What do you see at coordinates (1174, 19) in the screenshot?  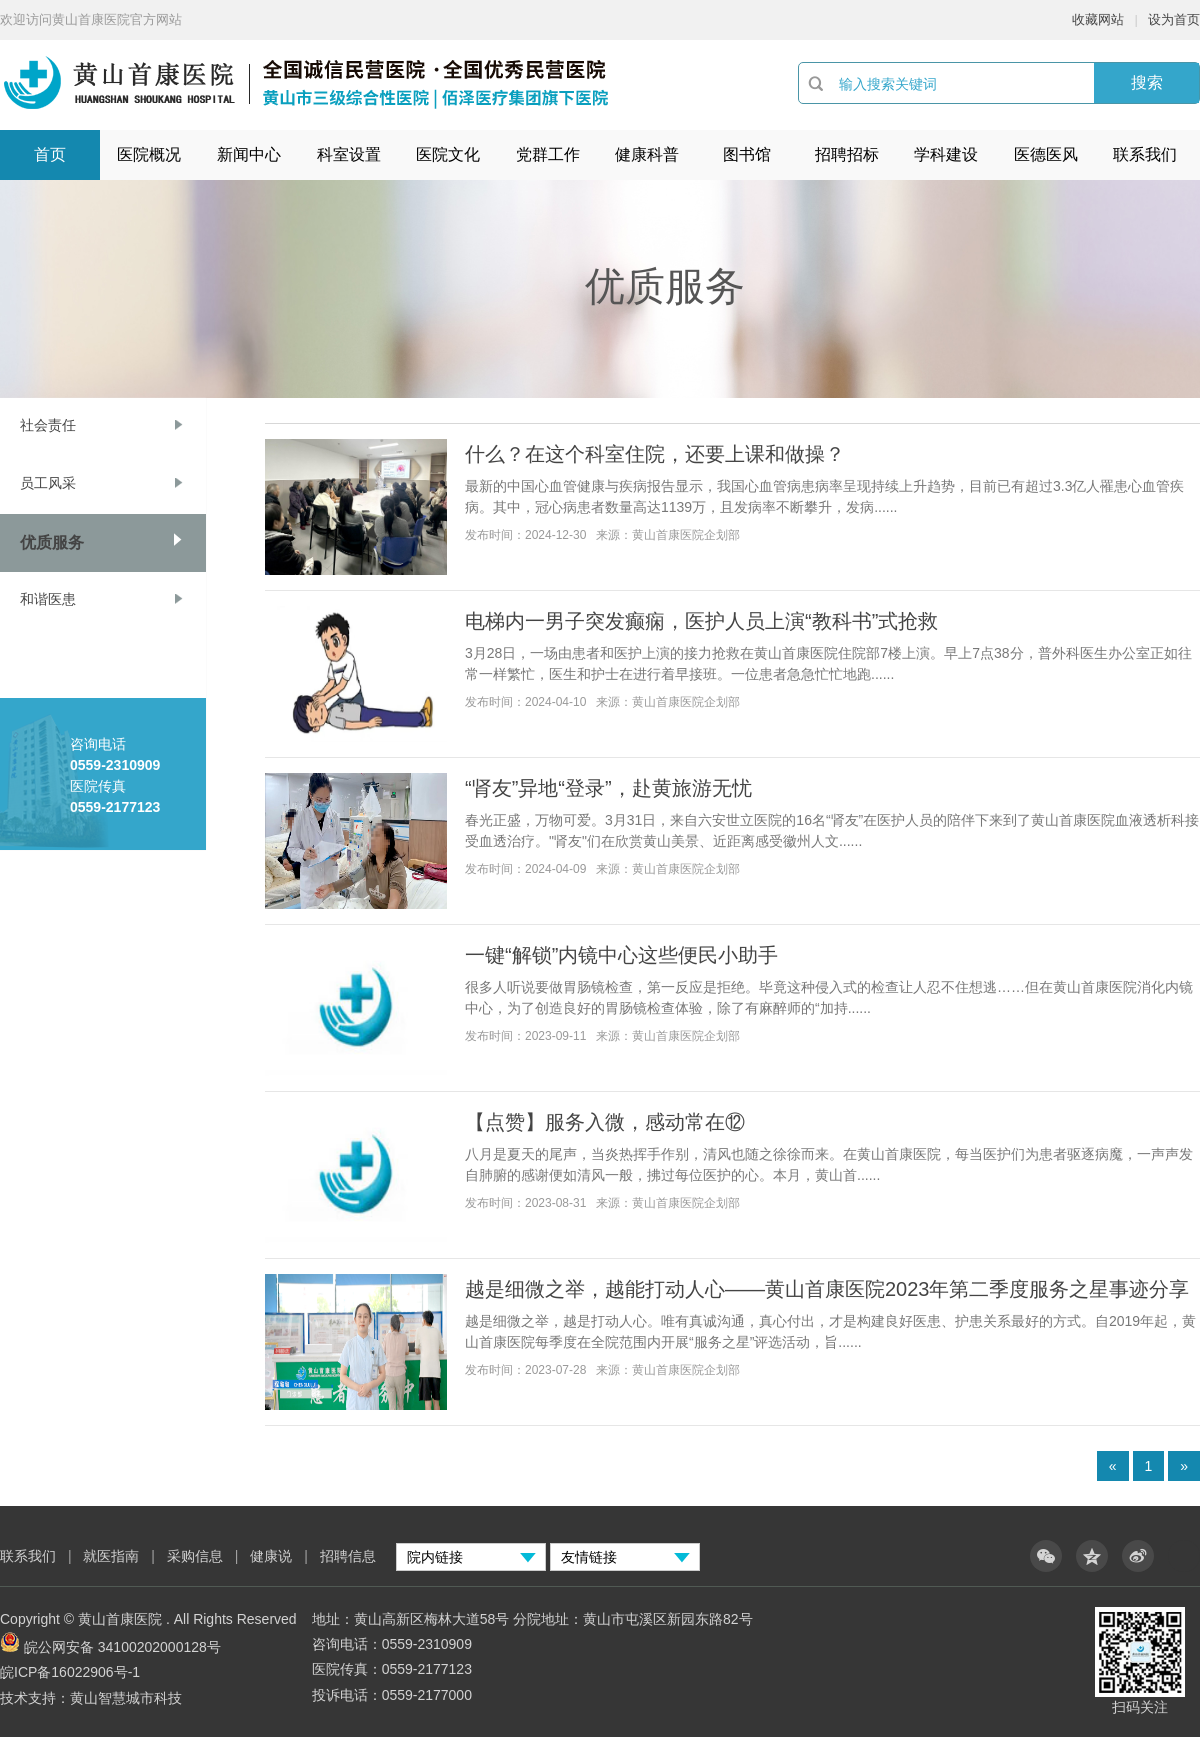 I see `设为首页` at bounding box center [1174, 19].